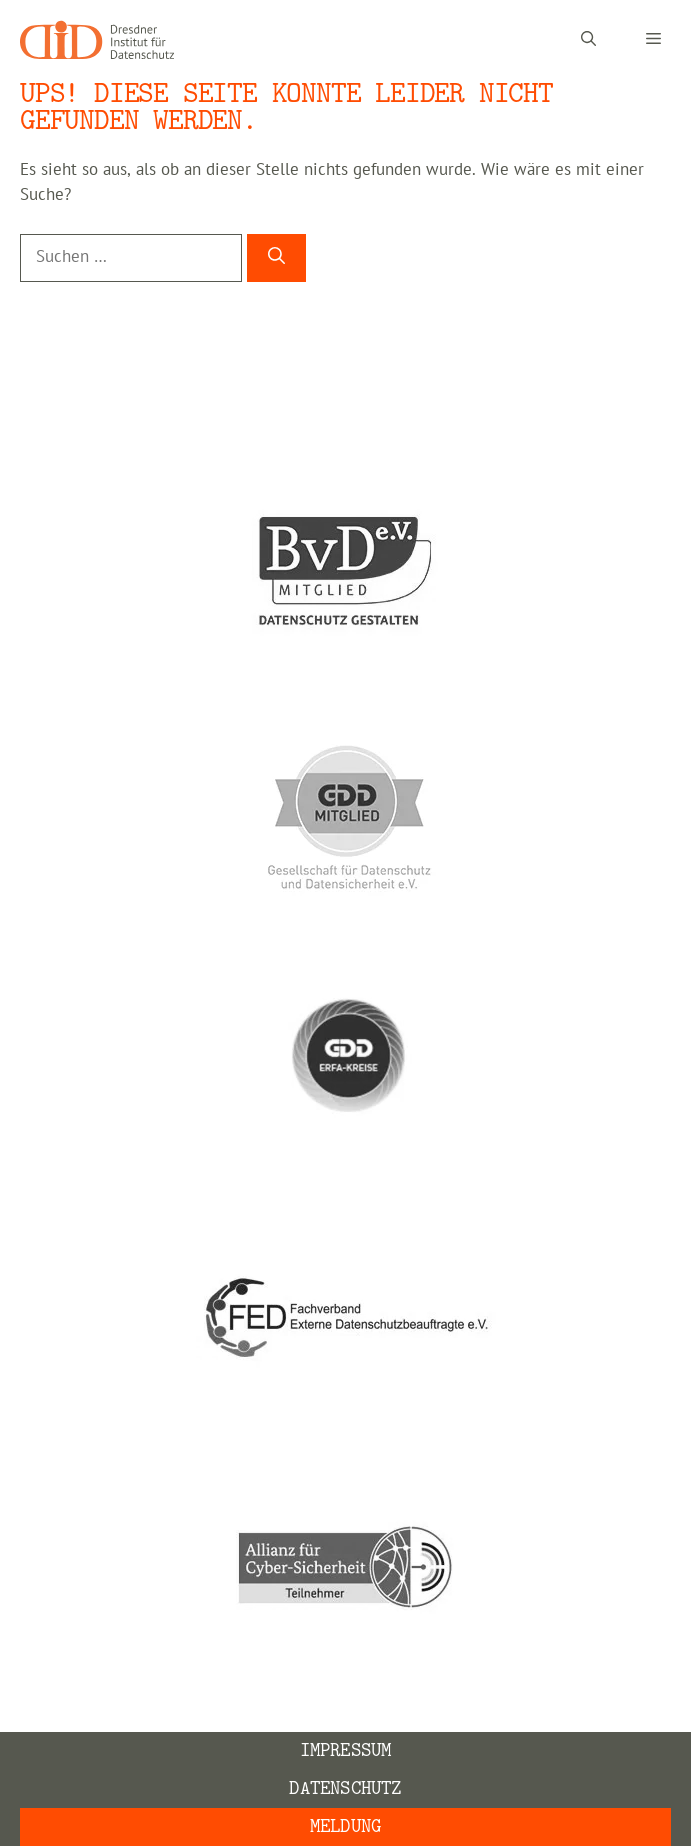  Describe the element at coordinates (345, 1826) in the screenshot. I see `Meldung` at that location.